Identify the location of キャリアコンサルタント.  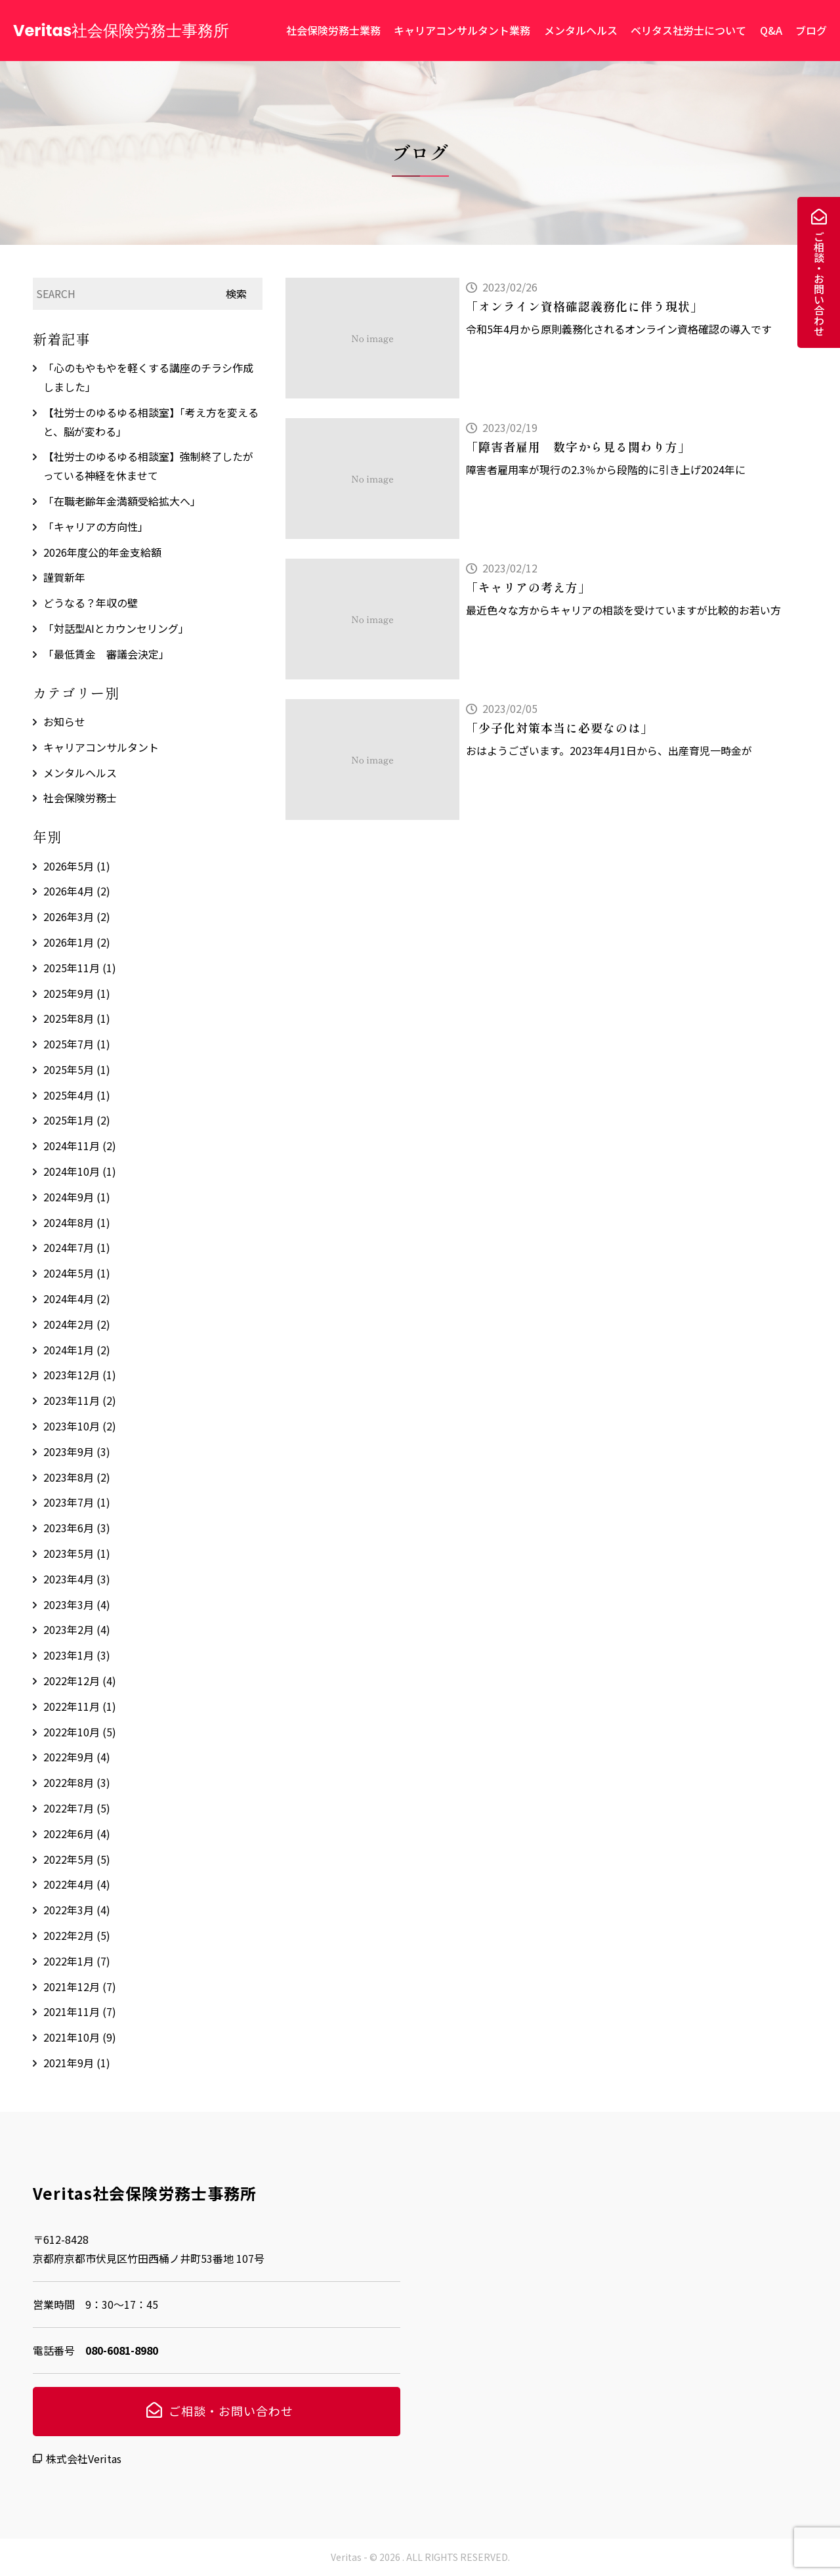
(101, 747).